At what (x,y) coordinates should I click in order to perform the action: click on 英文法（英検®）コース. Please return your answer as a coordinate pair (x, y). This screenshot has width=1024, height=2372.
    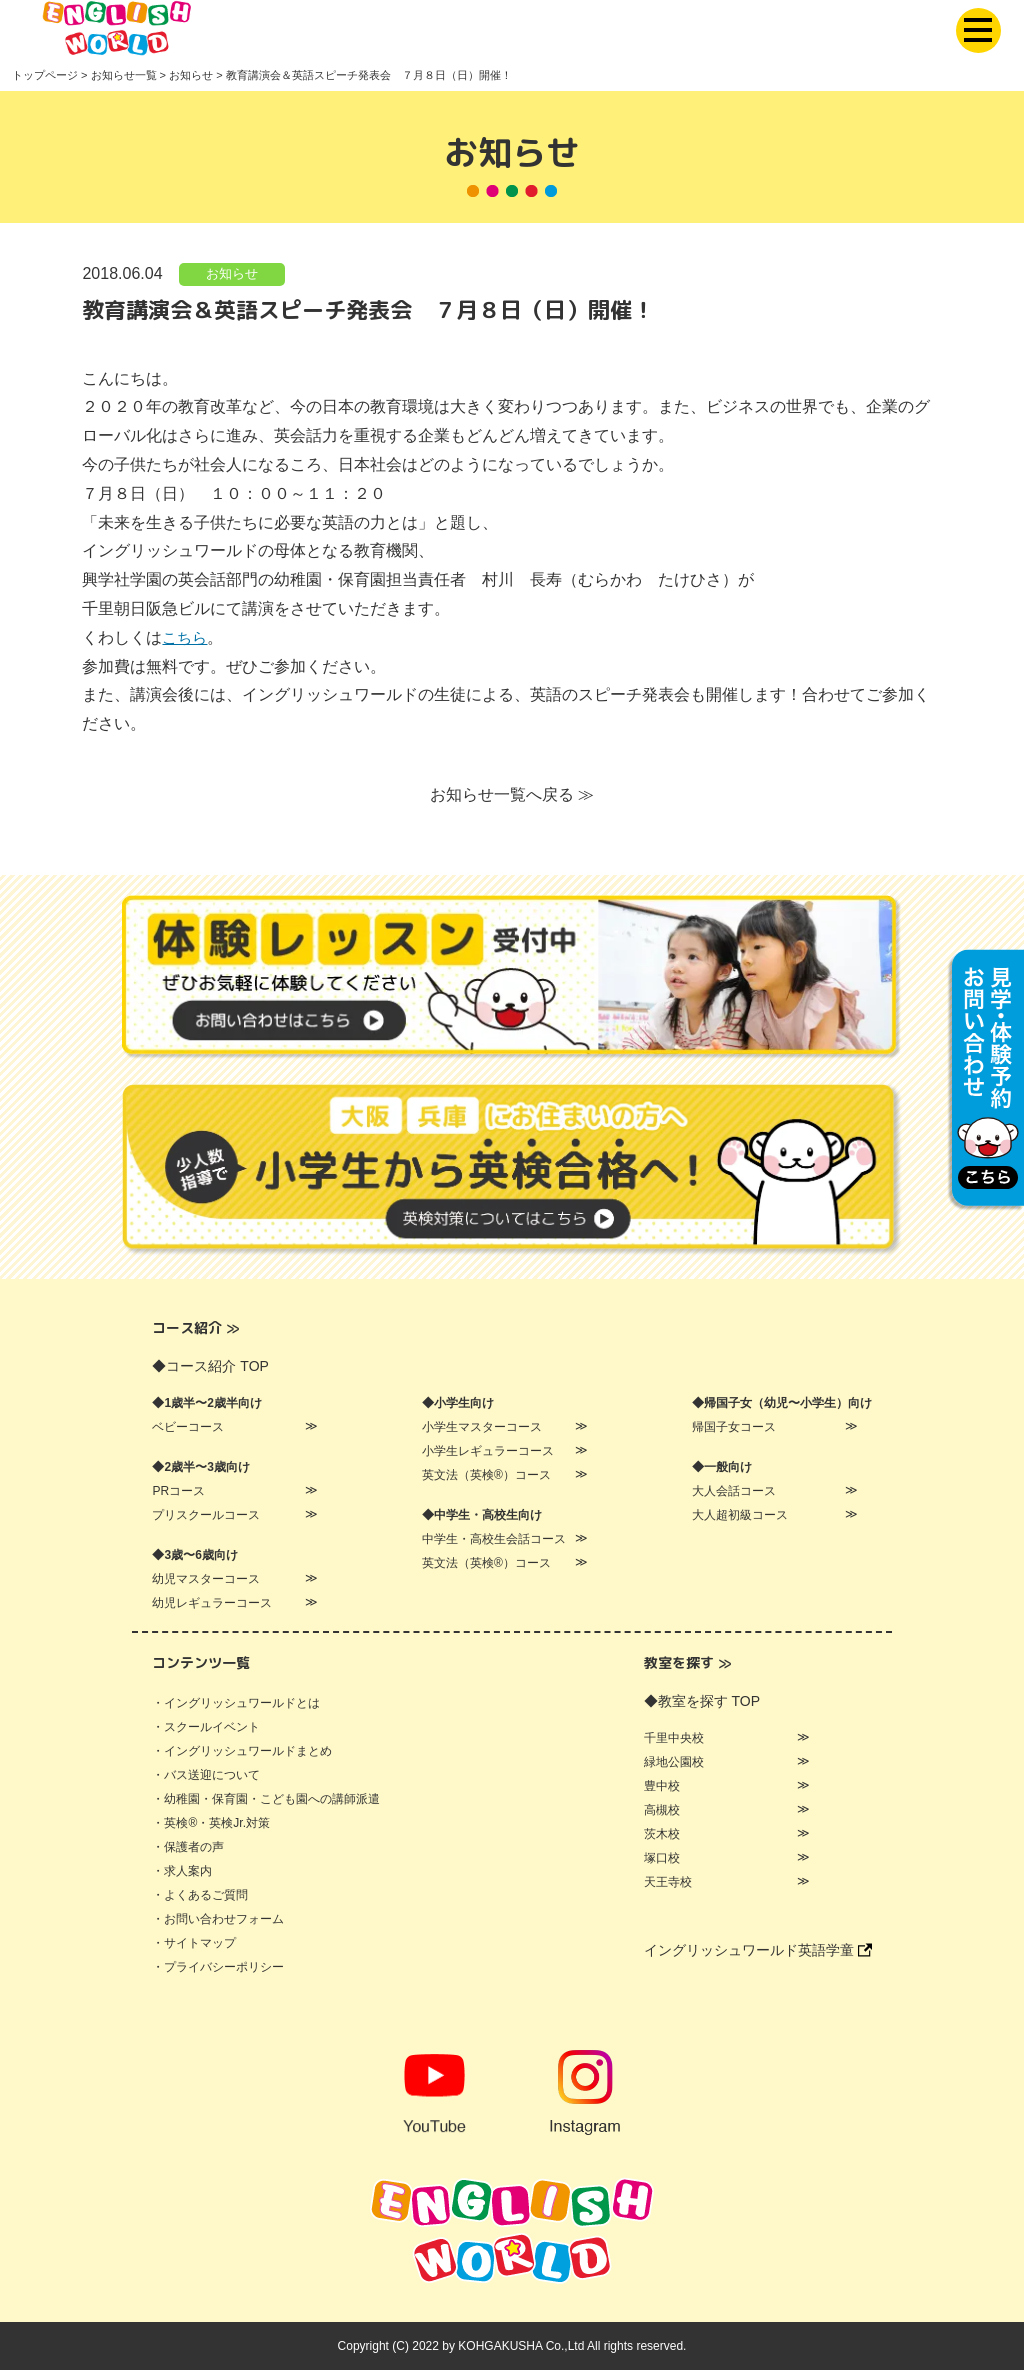
    Looking at the image, I should click on (486, 1477).